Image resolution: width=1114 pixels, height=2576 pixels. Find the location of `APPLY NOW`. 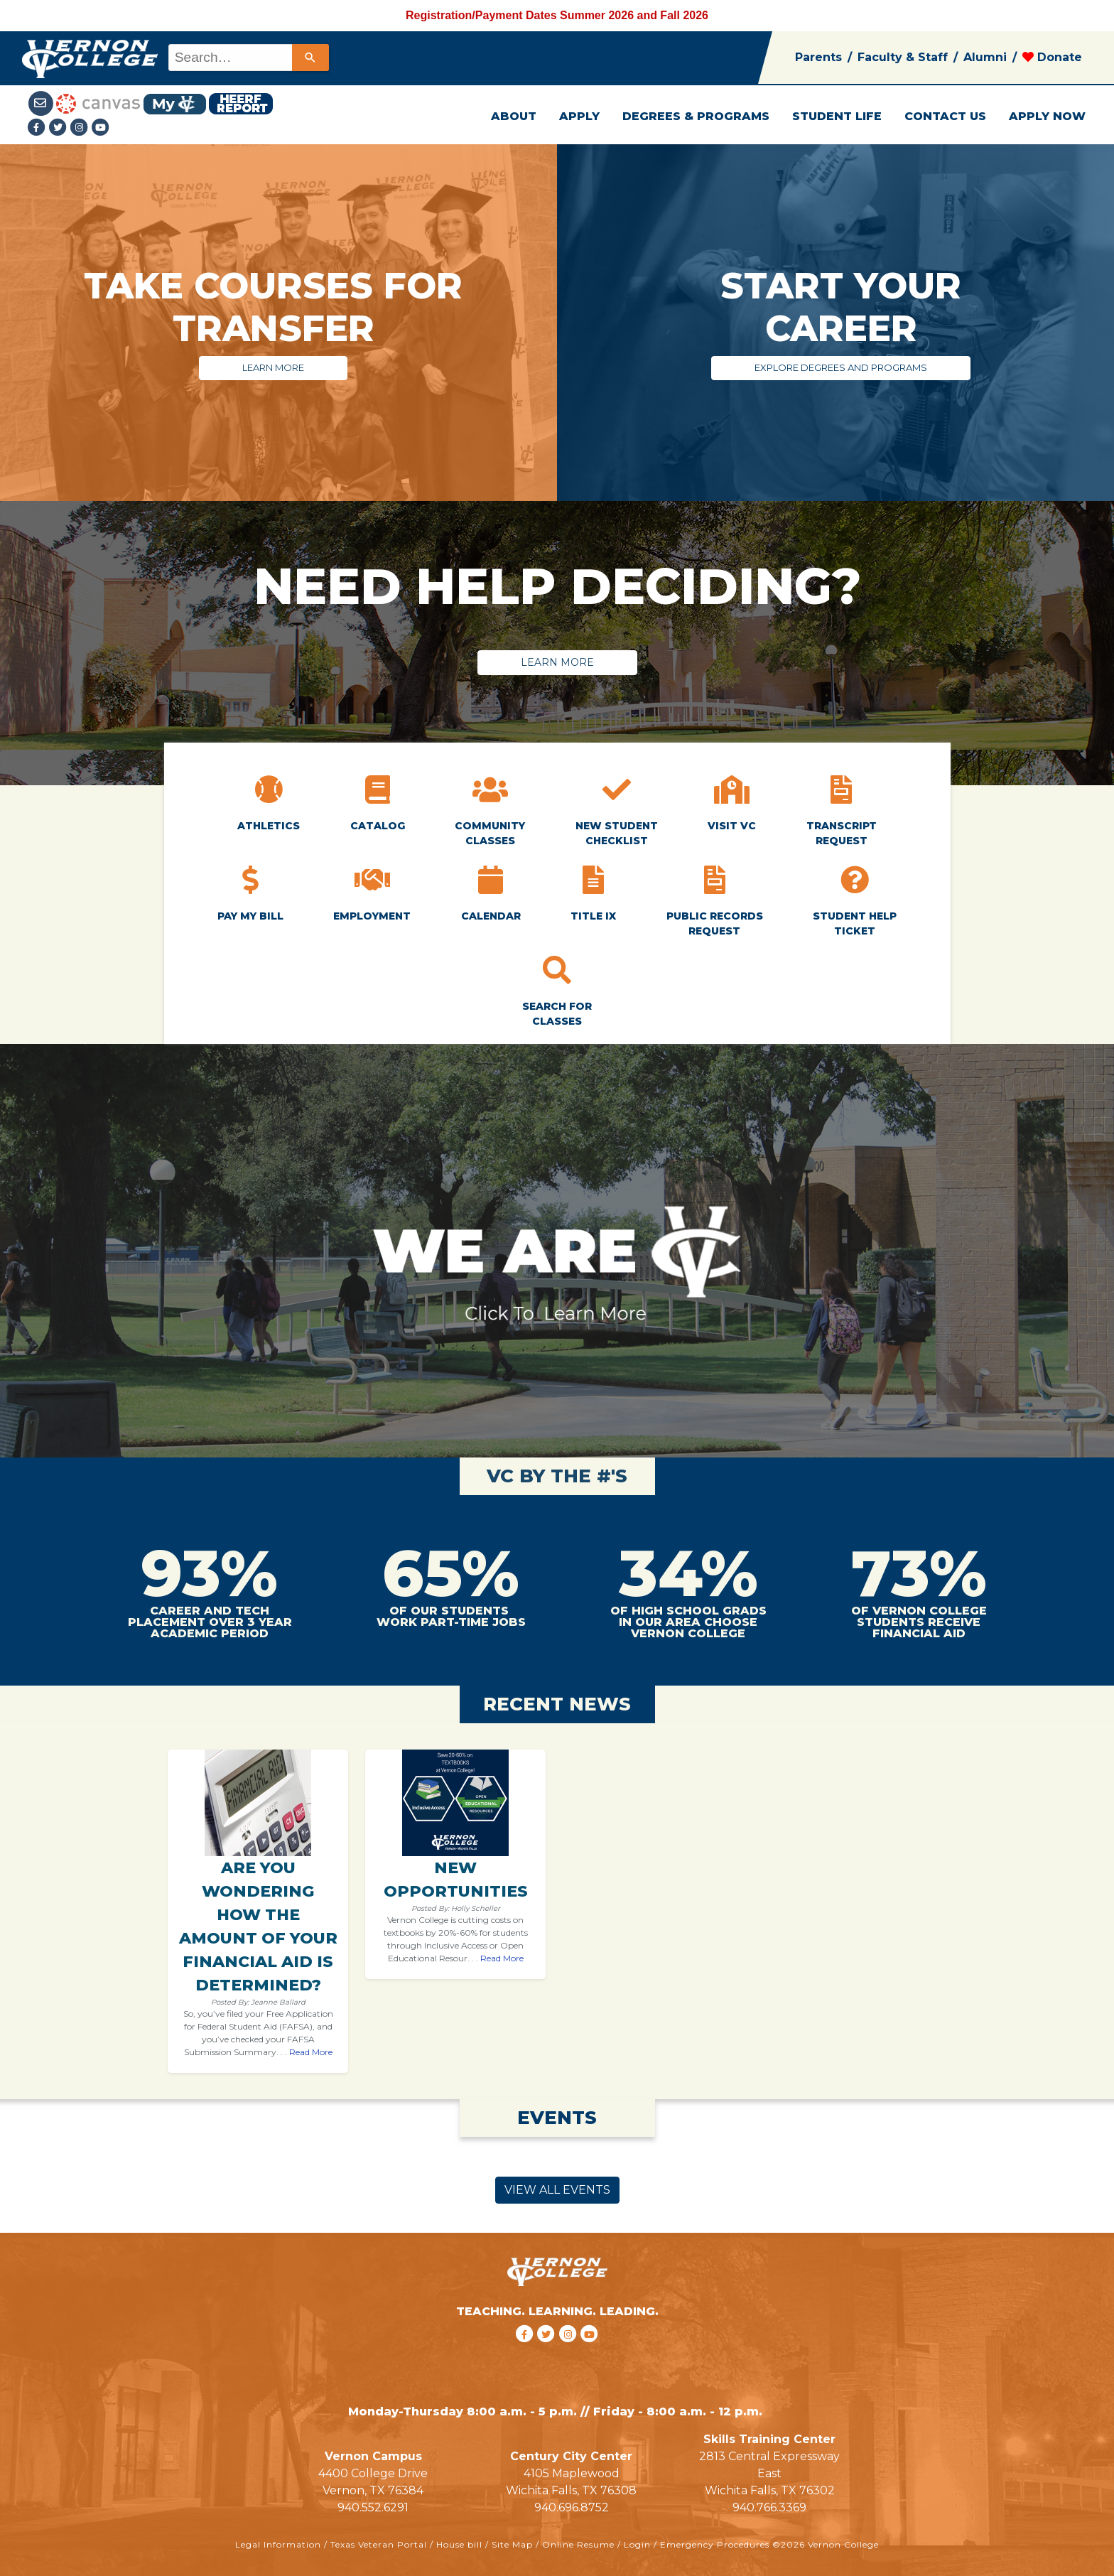

APPLY NOW is located at coordinates (1047, 116).